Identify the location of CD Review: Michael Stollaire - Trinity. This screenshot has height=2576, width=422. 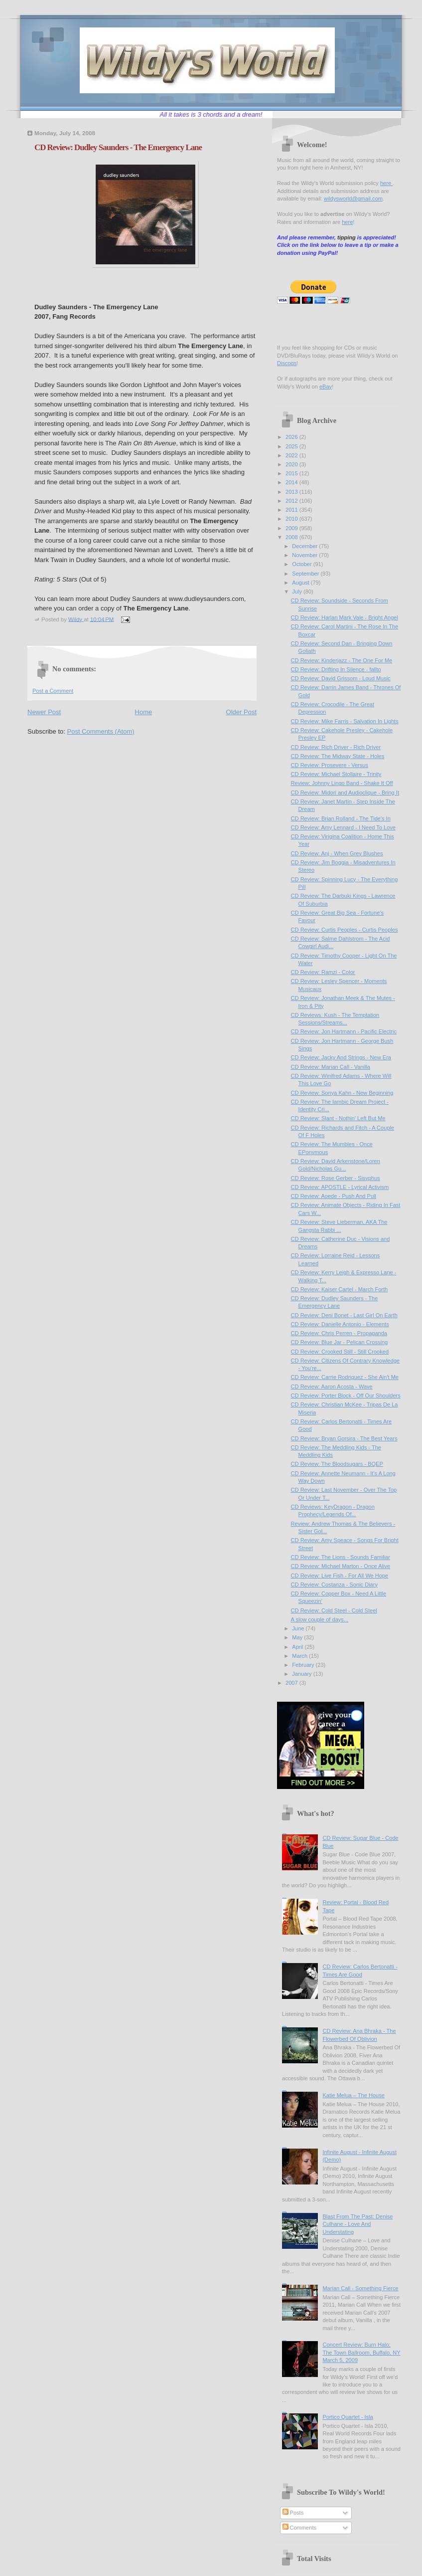
(336, 774).